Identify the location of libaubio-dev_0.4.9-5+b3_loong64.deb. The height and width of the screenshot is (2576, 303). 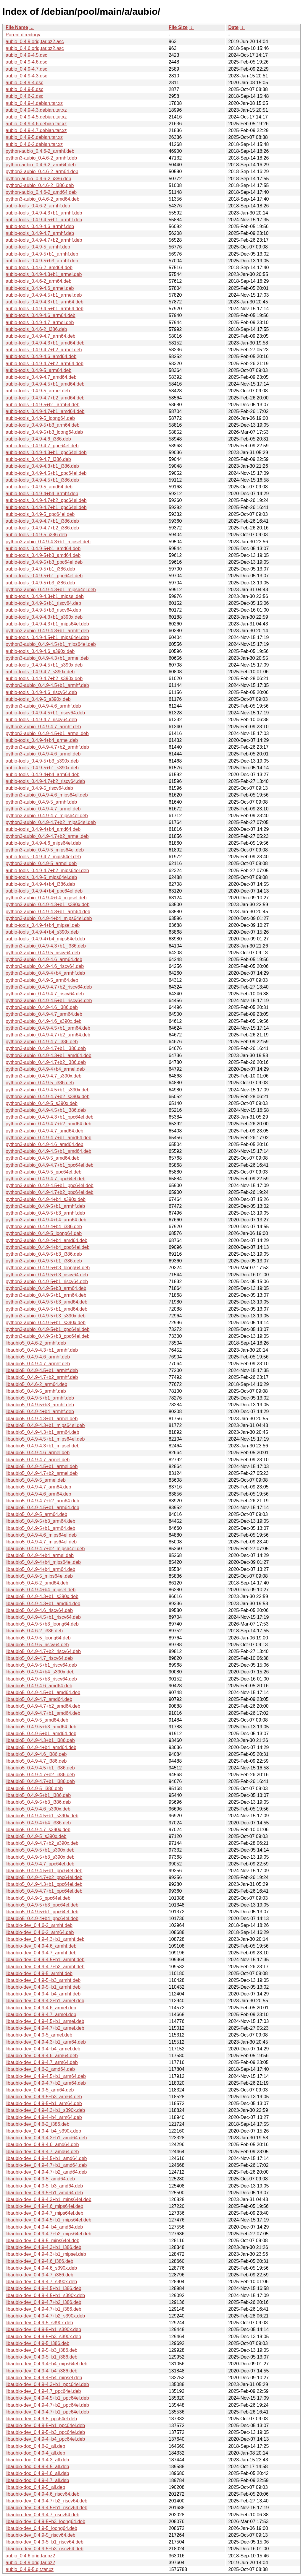
(45, 2521).